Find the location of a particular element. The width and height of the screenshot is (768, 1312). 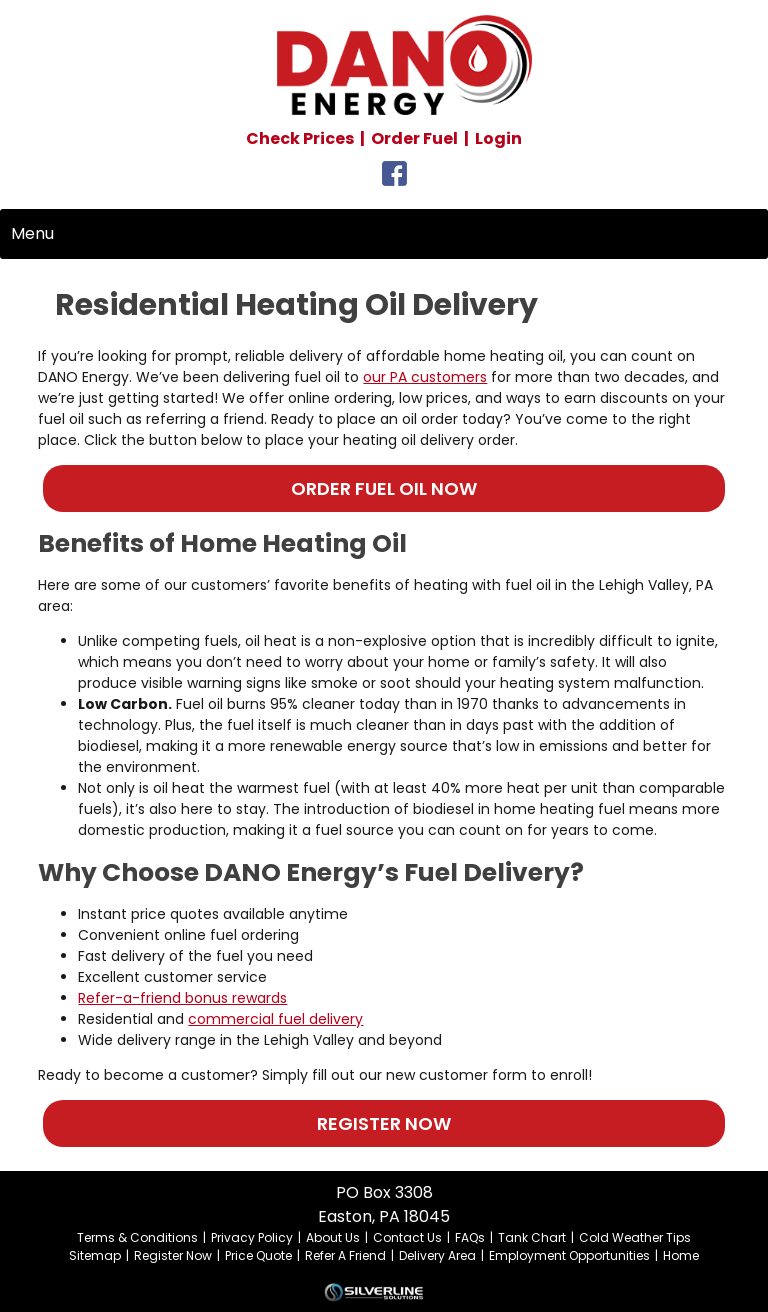

ORDER FUEL OIL NOW is located at coordinates (384, 488).